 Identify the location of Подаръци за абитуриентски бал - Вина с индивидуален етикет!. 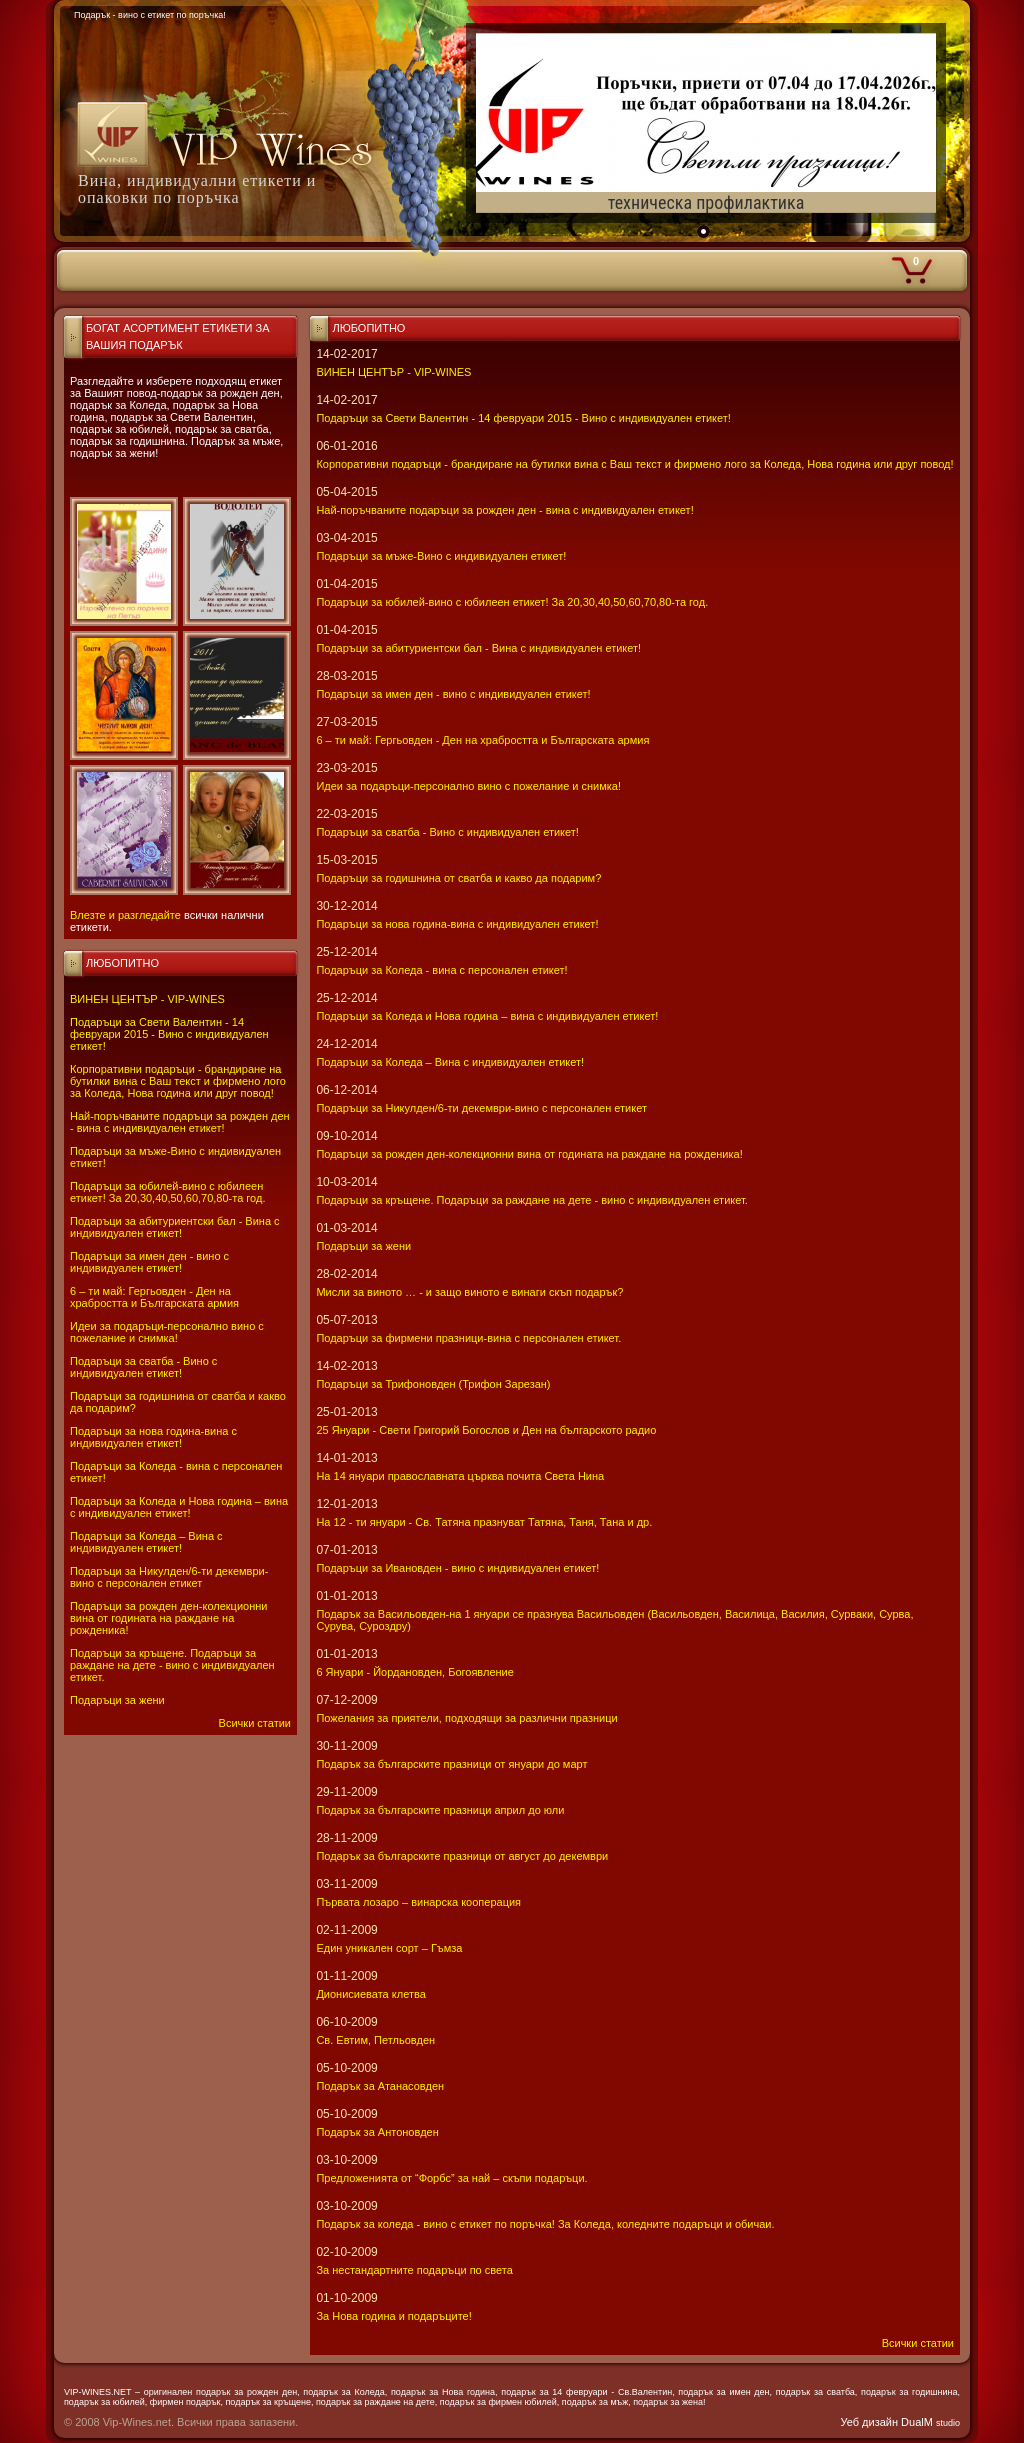
(175, 1227).